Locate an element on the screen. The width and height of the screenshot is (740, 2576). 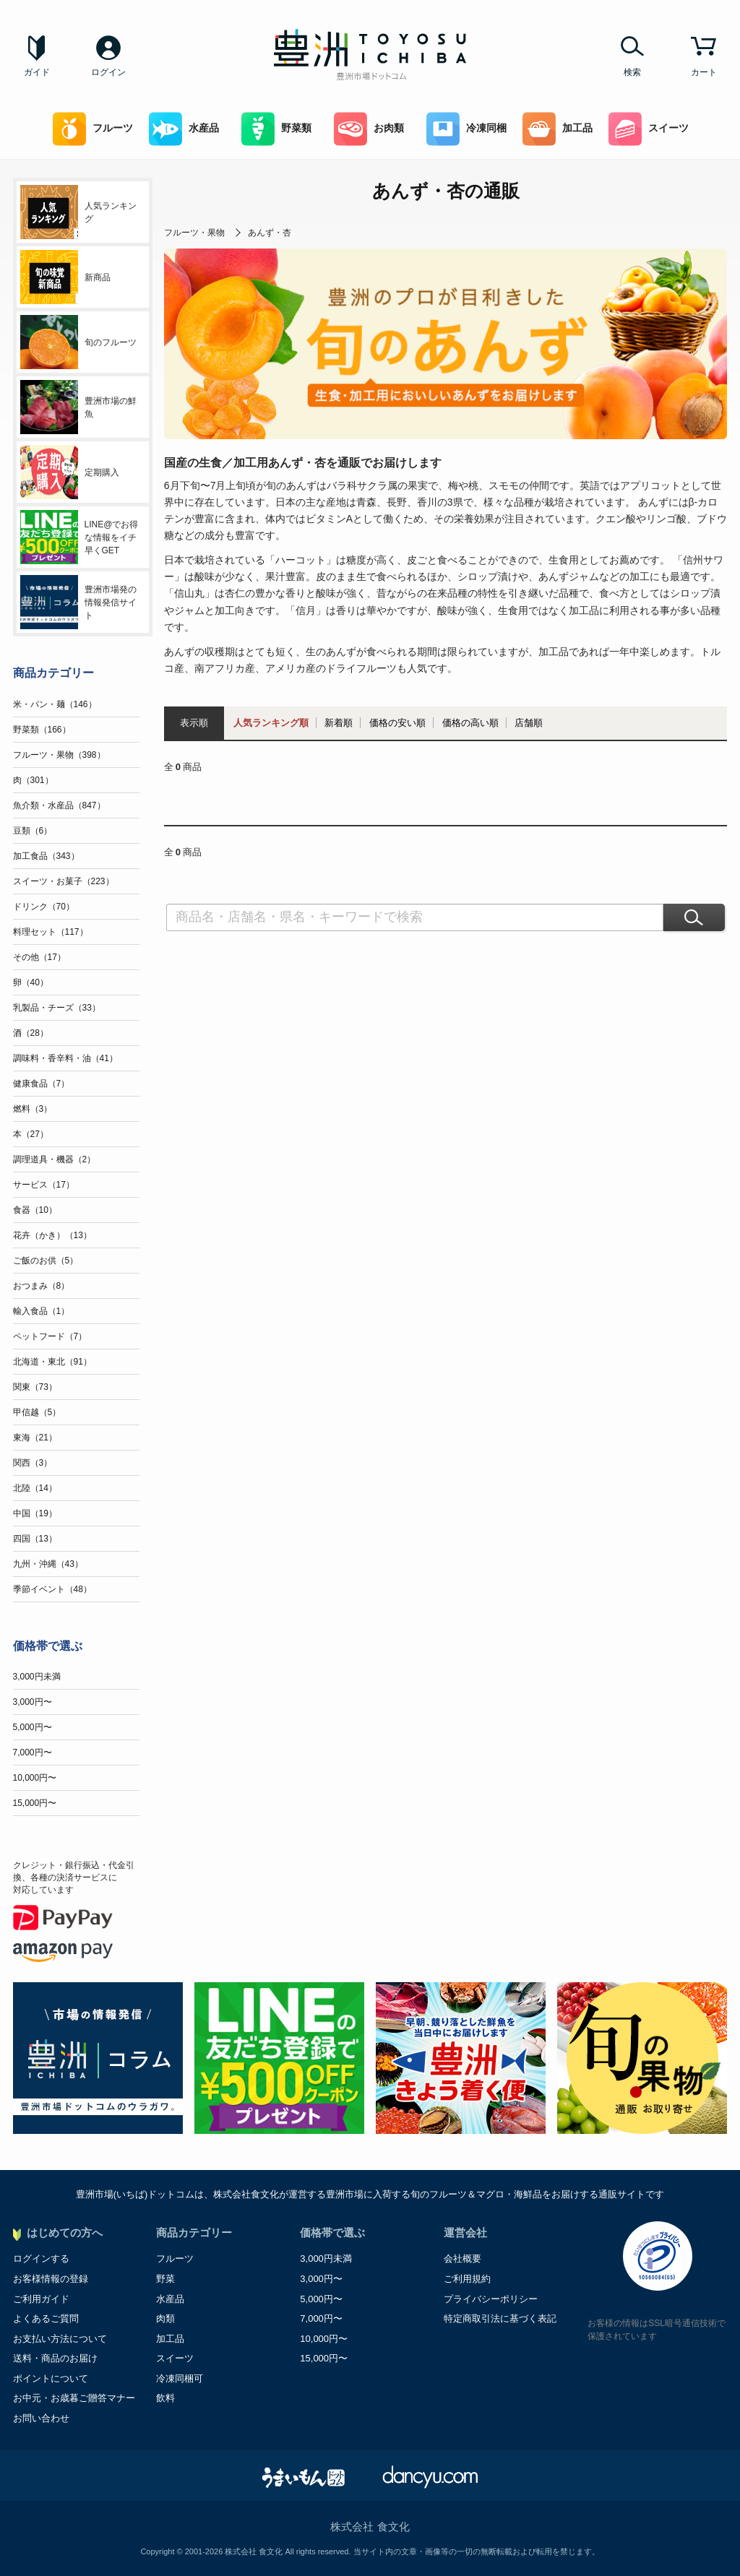
価格の安い順 is located at coordinates (397, 722).